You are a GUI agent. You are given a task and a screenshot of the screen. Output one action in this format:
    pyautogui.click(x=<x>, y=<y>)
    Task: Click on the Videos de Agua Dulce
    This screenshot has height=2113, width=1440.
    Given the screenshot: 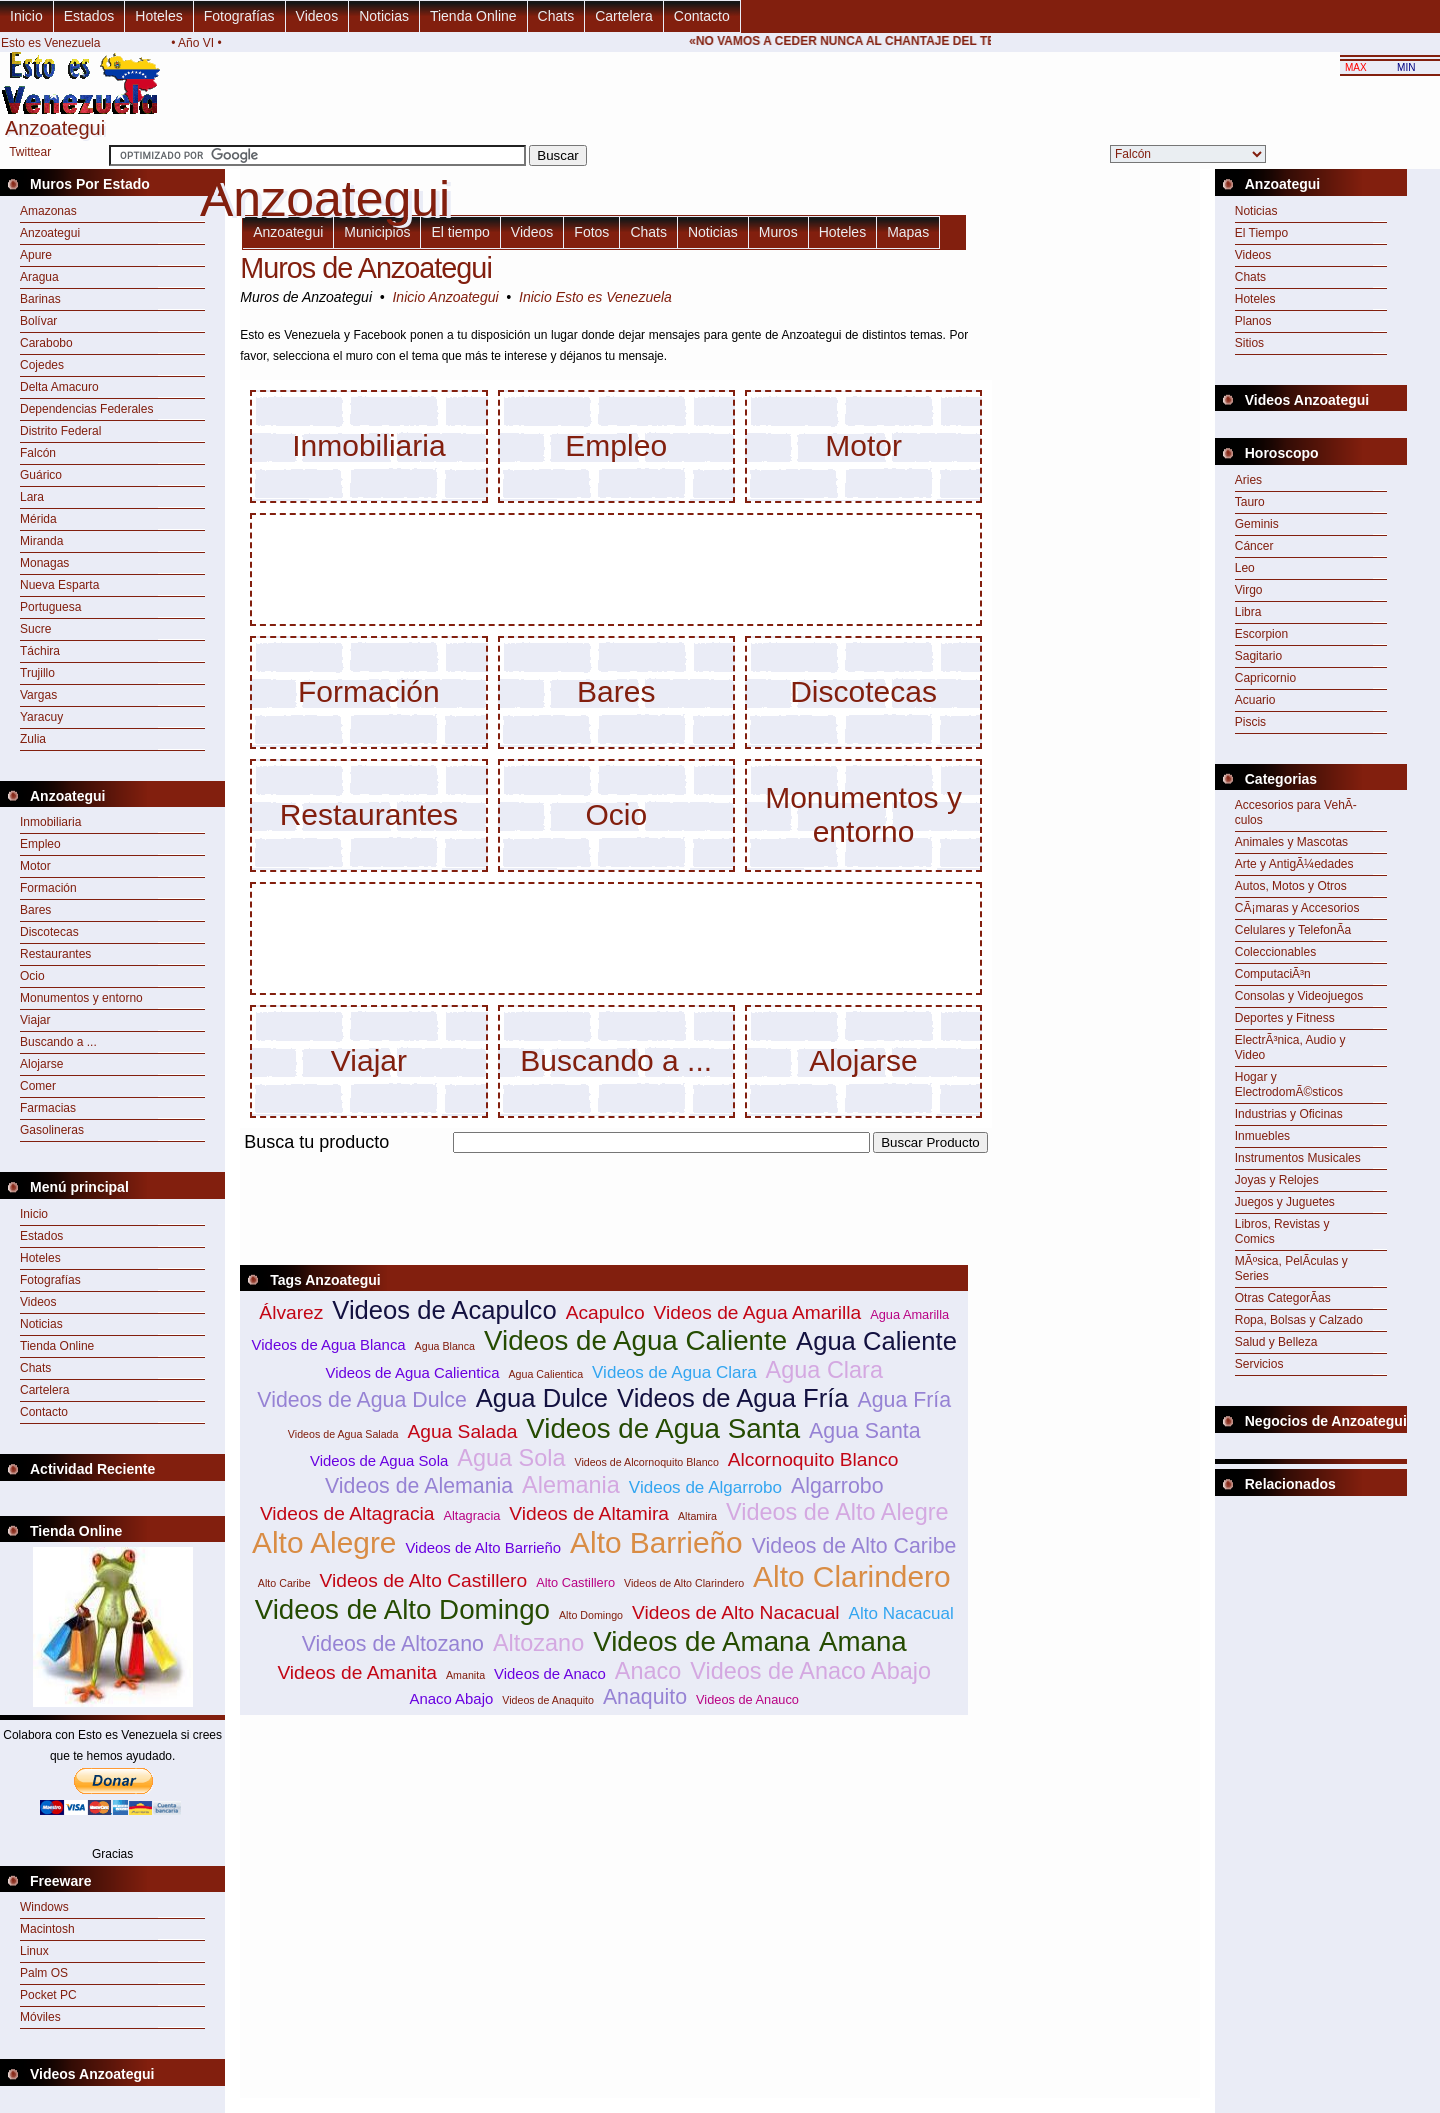 What is the action you would take?
    pyautogui.click(x=362, y=1400)
    